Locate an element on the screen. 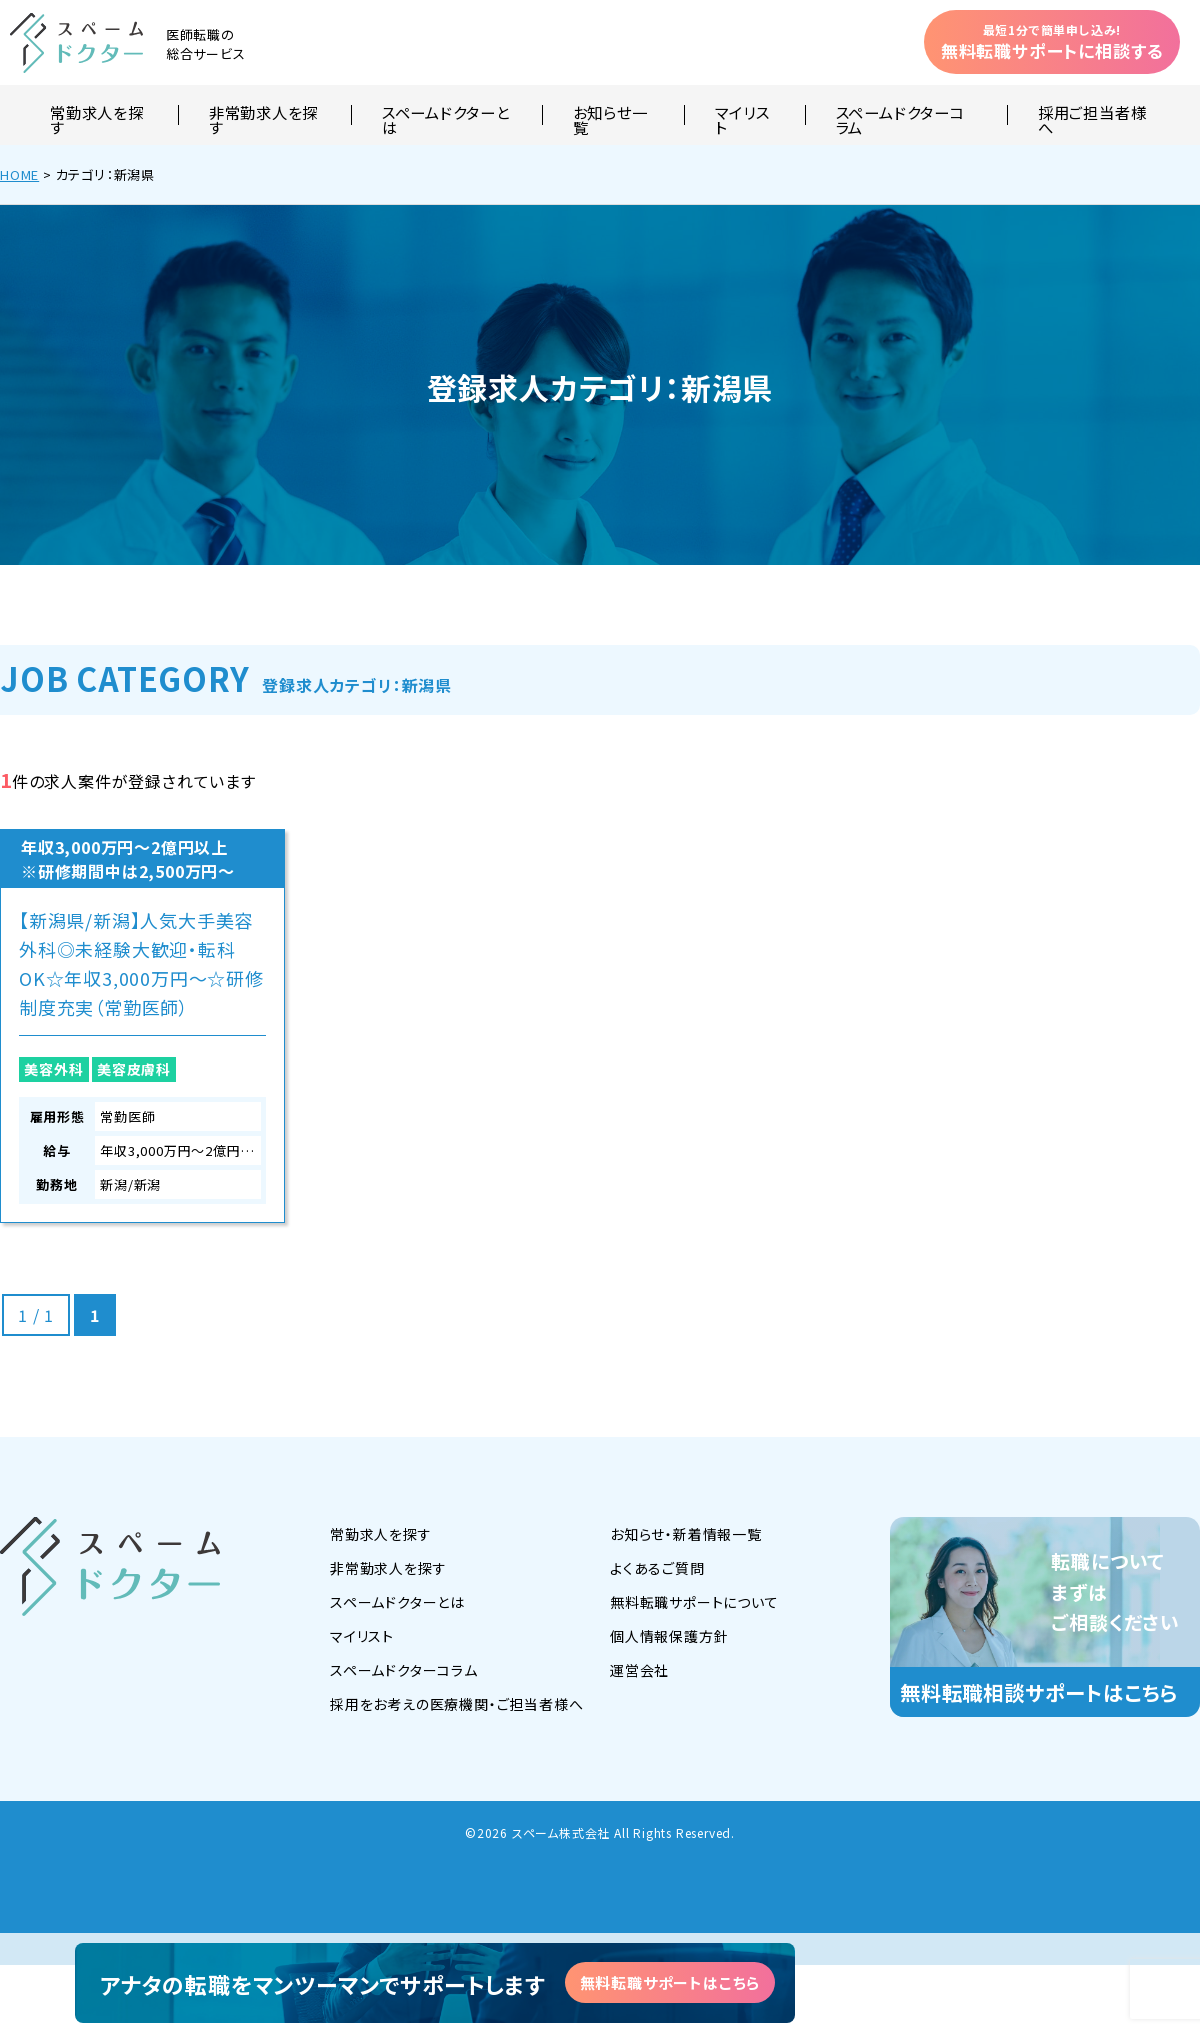 The image size is (1200, 2033). お知らせ・新着情報一覧 is located at coordinates (686, 1534).